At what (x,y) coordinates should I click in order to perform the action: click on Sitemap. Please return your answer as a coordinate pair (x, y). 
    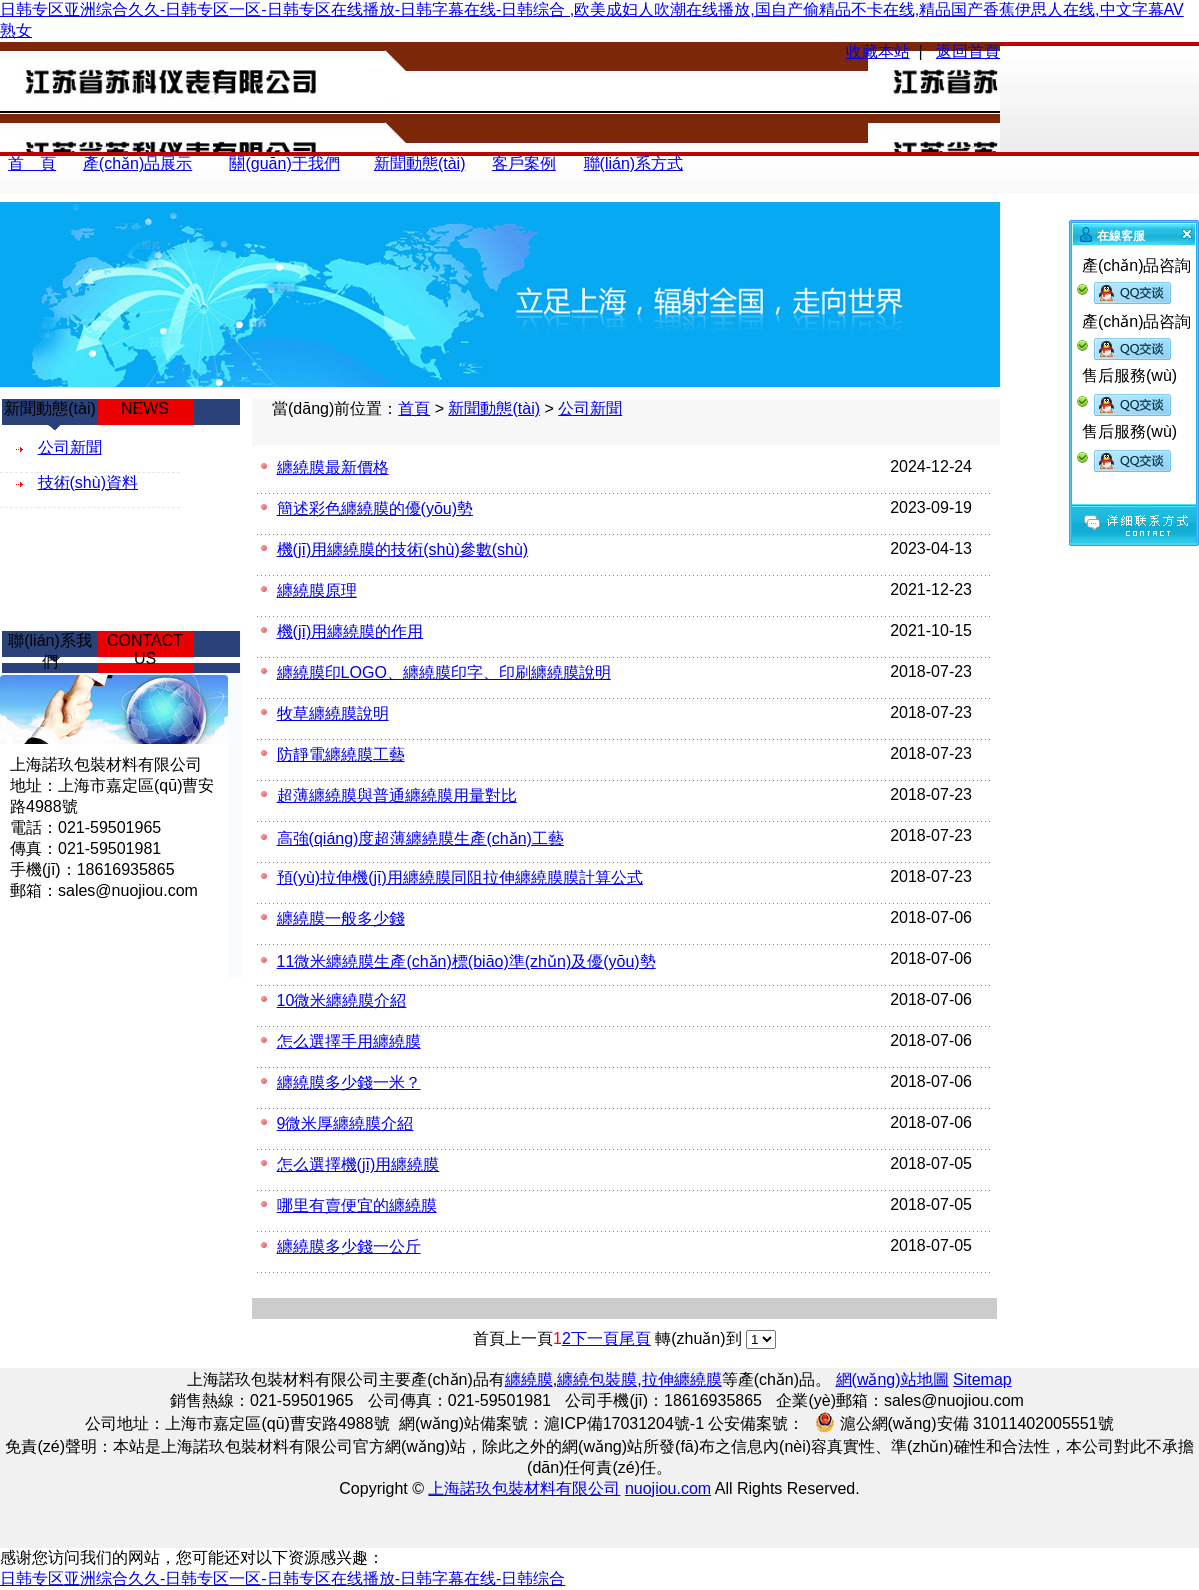
    Looking at the image, I should click on (982, 1379).